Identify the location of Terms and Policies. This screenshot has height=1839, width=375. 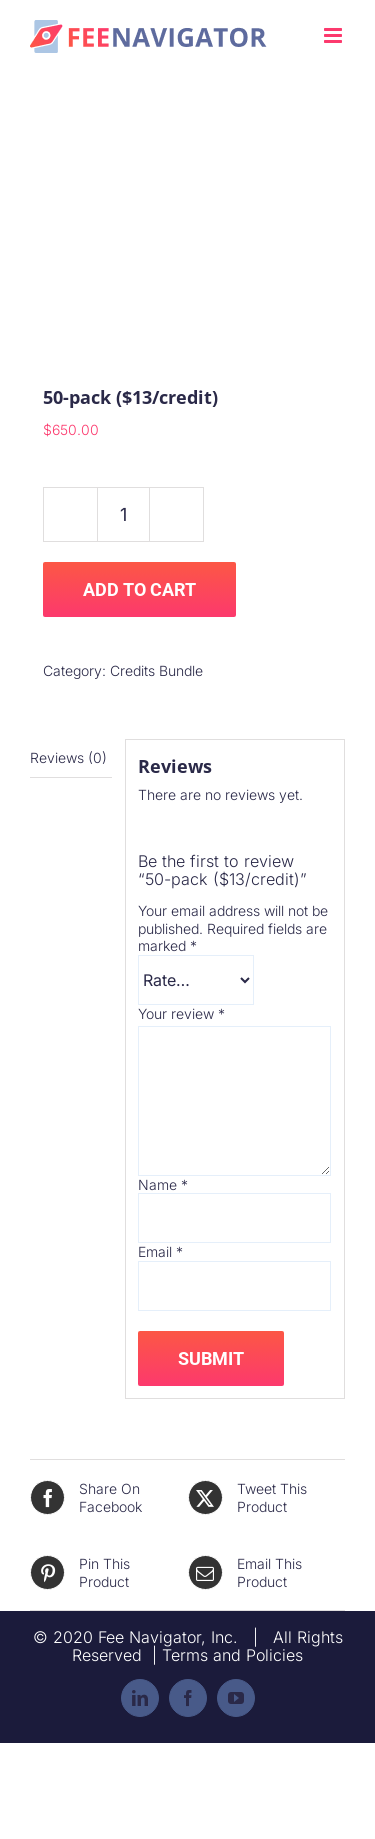
(232, 1655).